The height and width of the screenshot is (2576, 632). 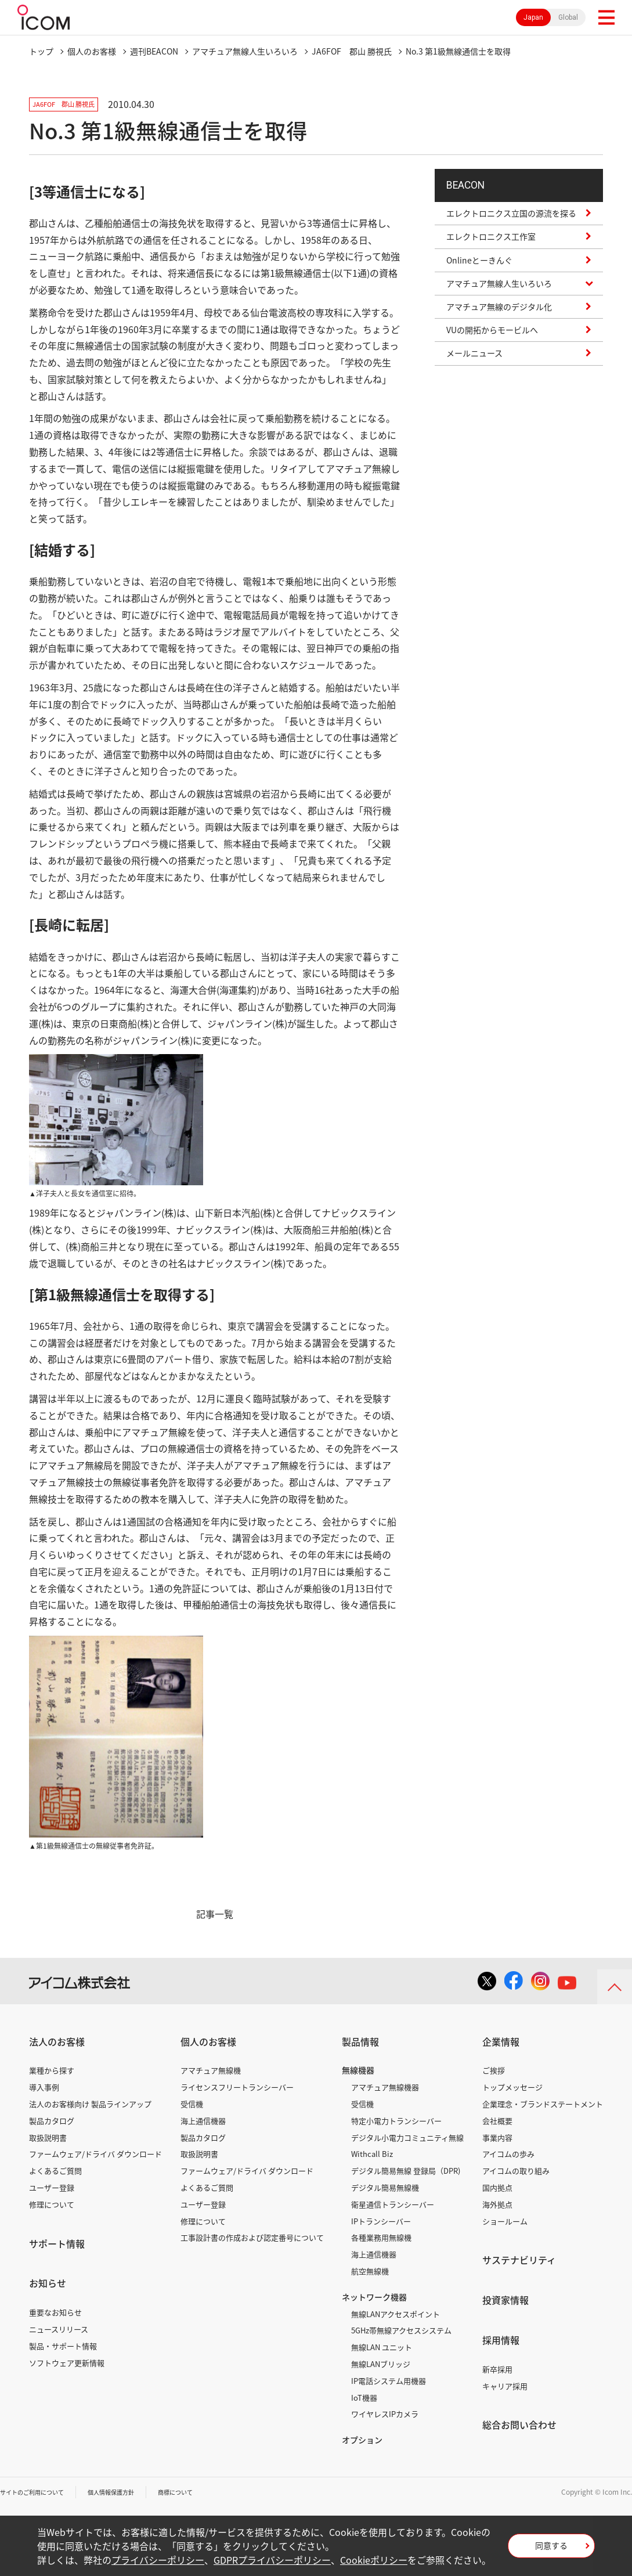 What do you see at coordinates (381, 2221) in the screenshot?
I see `IPトランシーバー` at bounding box center [381, 2221].